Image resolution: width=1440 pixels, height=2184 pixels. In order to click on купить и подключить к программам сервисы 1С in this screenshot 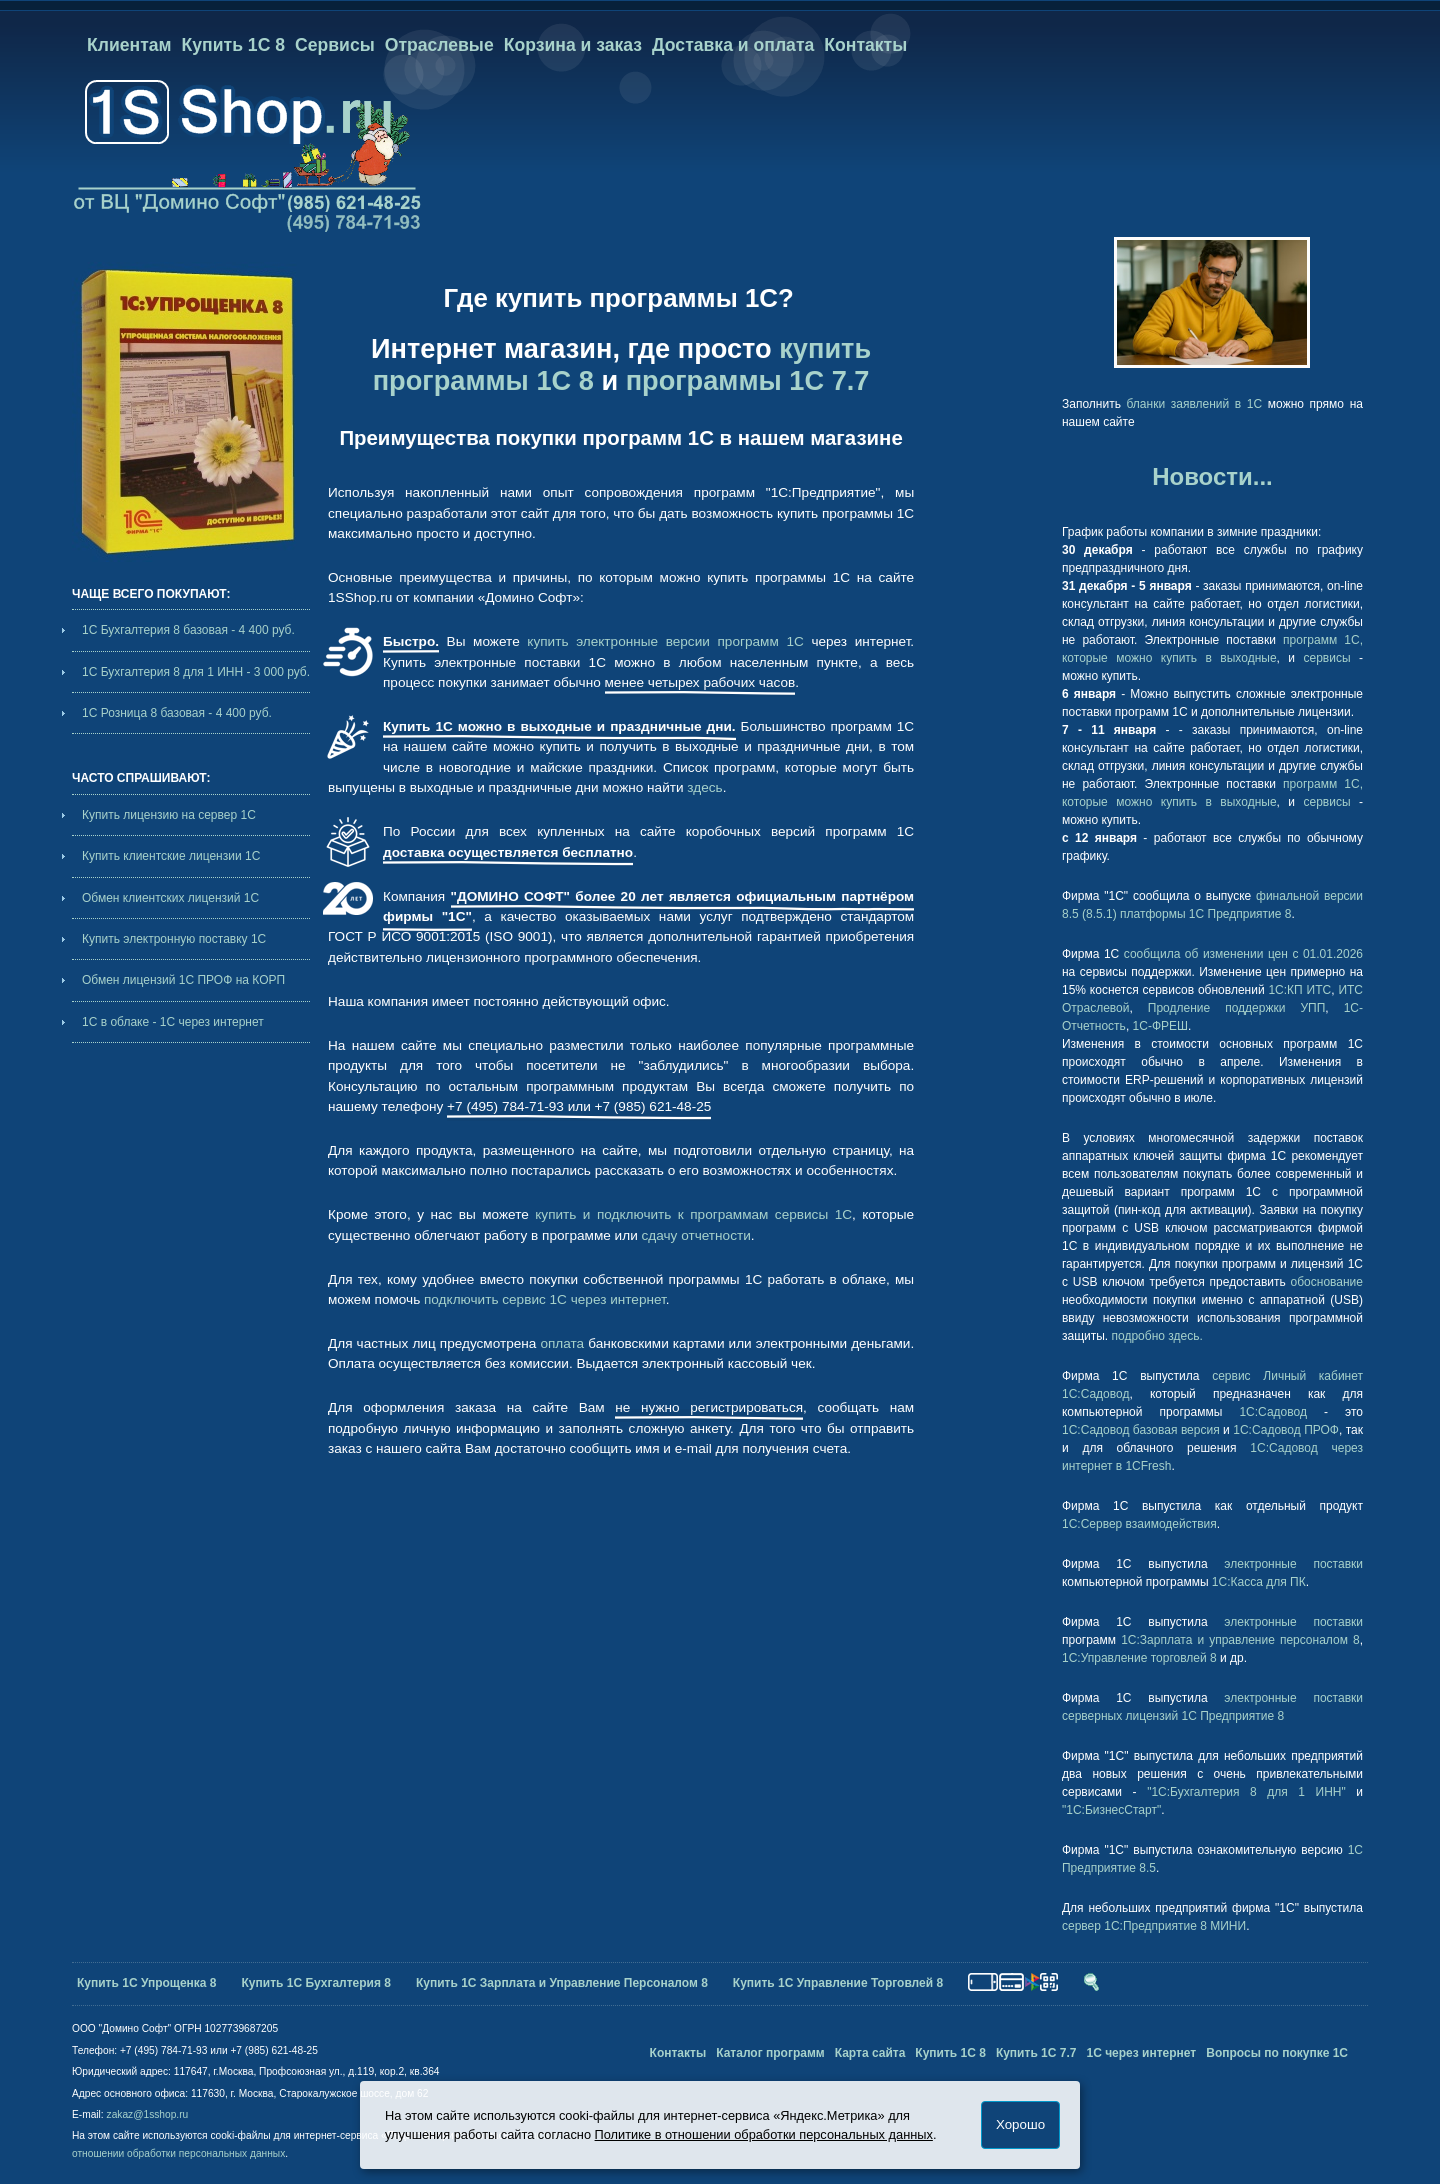, I will do `click(693, 1214)`.